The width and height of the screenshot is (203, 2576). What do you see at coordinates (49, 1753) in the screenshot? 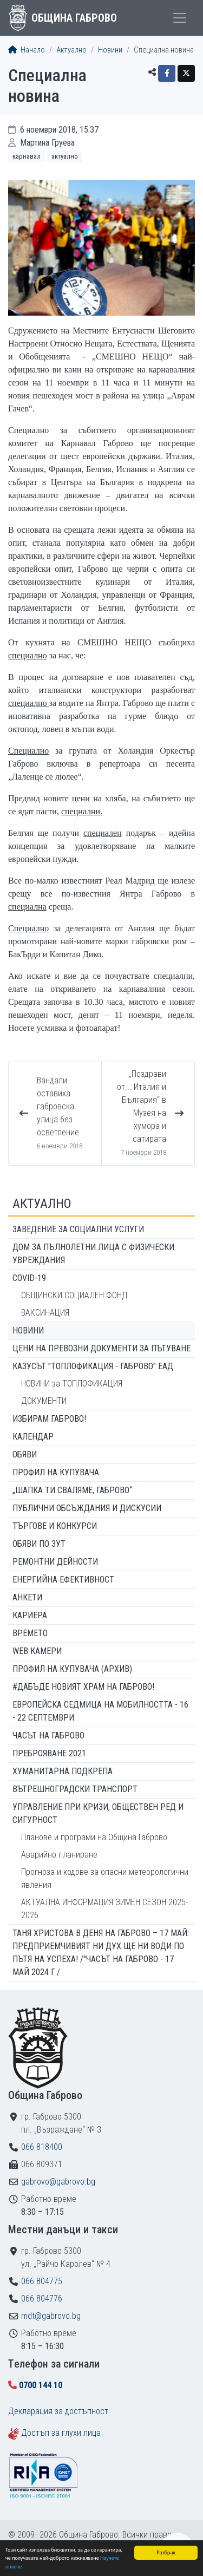
I see `ПРЕБРОЯВАНЕ 2021` at bounding box center [49, 1753].